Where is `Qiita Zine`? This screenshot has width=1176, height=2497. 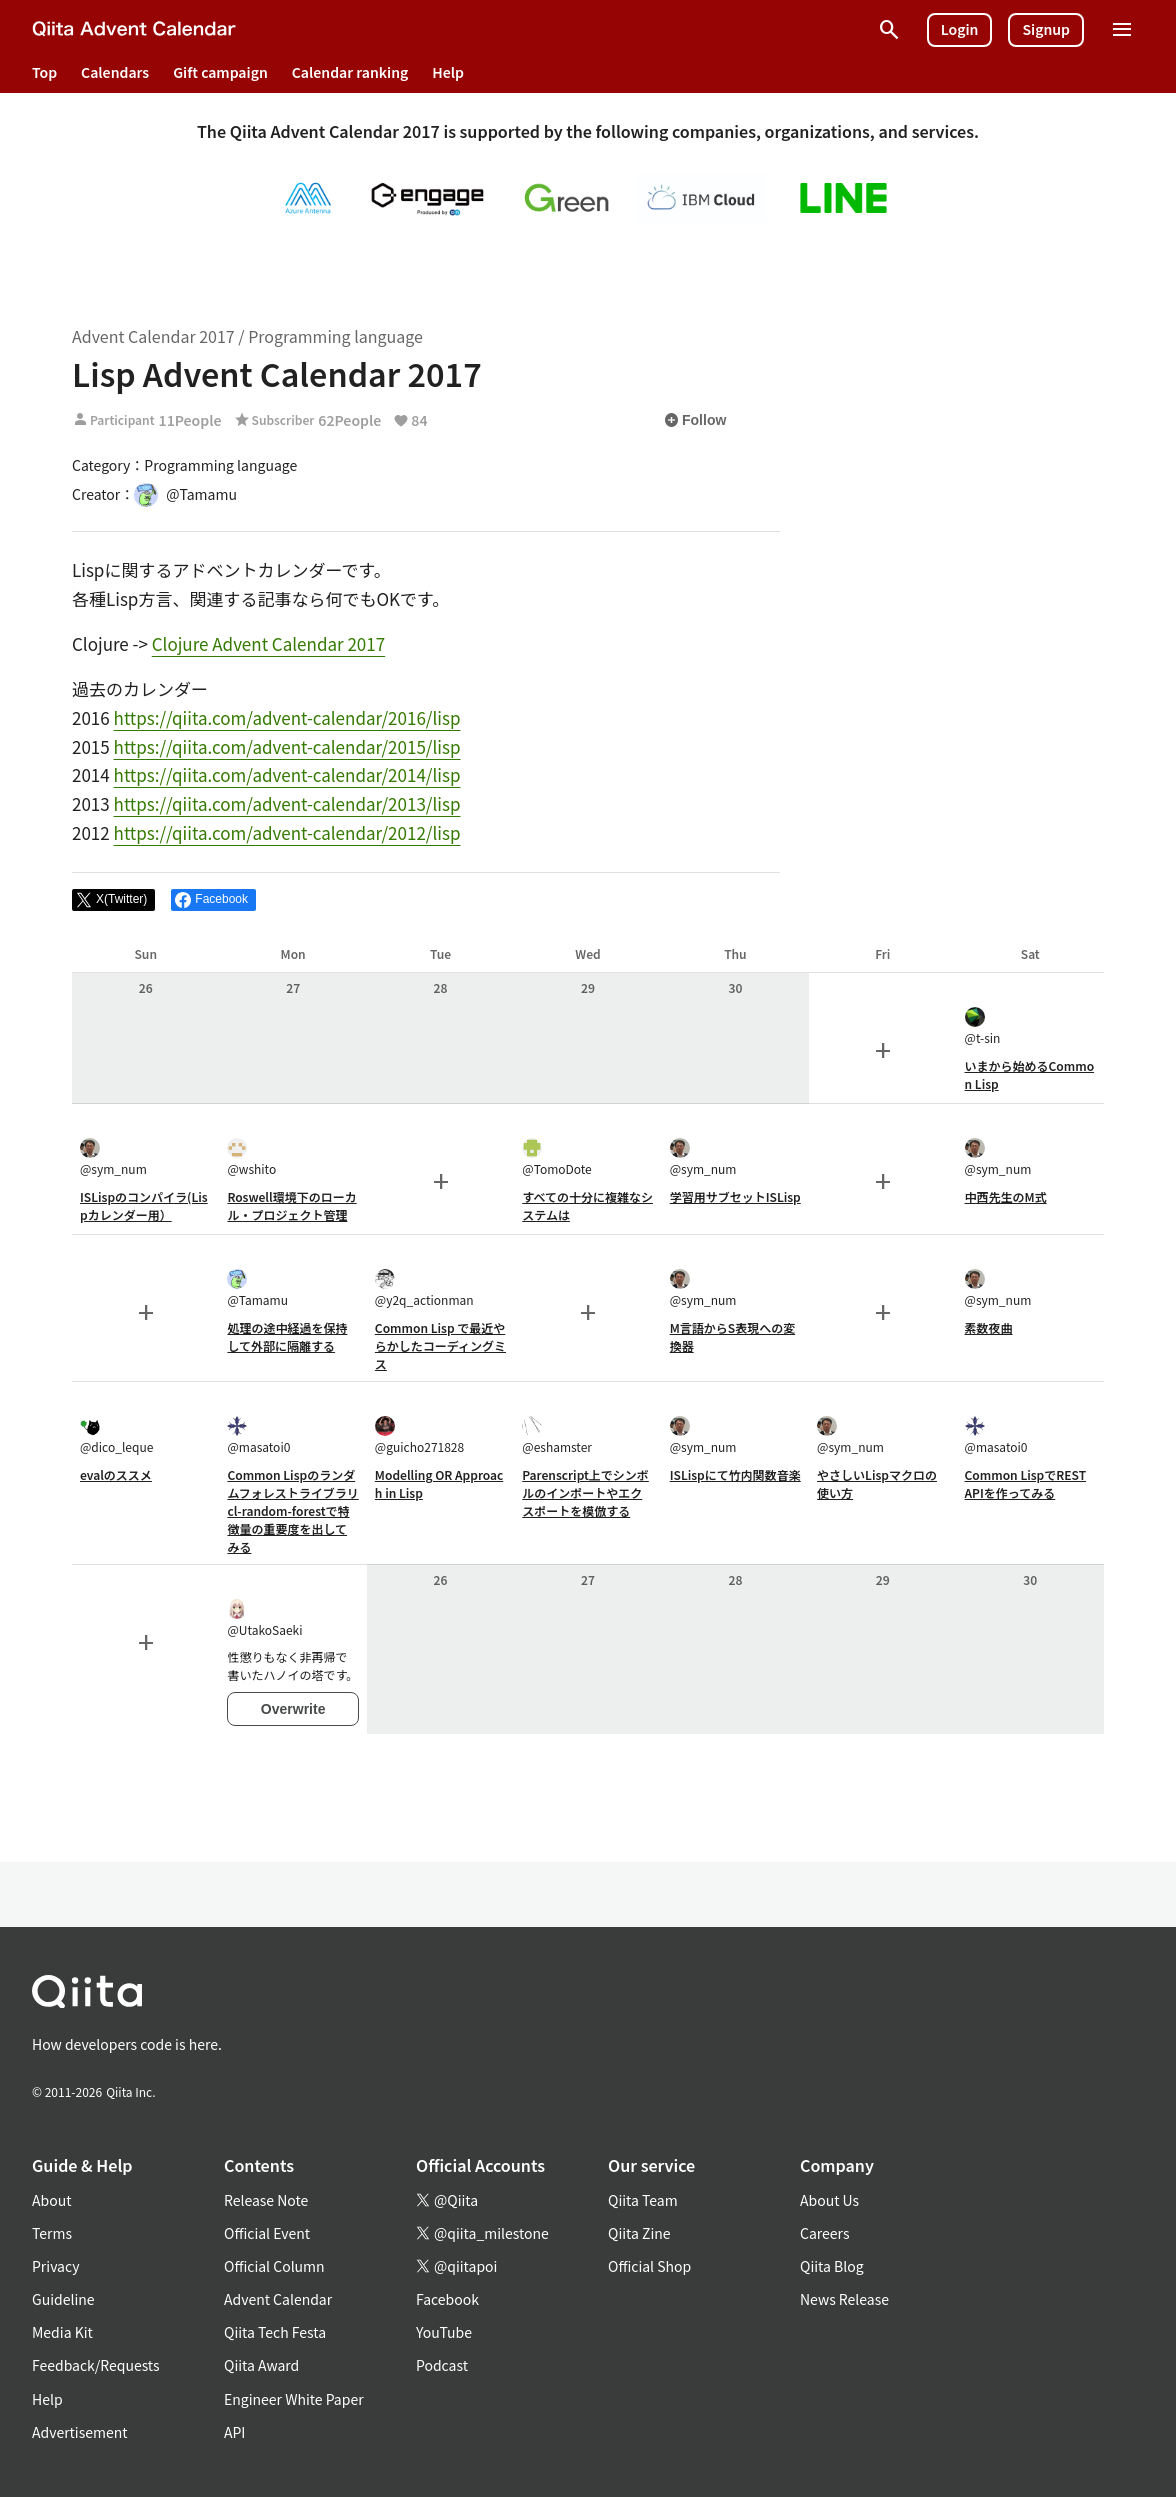
Qiita Zine is located at coordinates (639, 2233).